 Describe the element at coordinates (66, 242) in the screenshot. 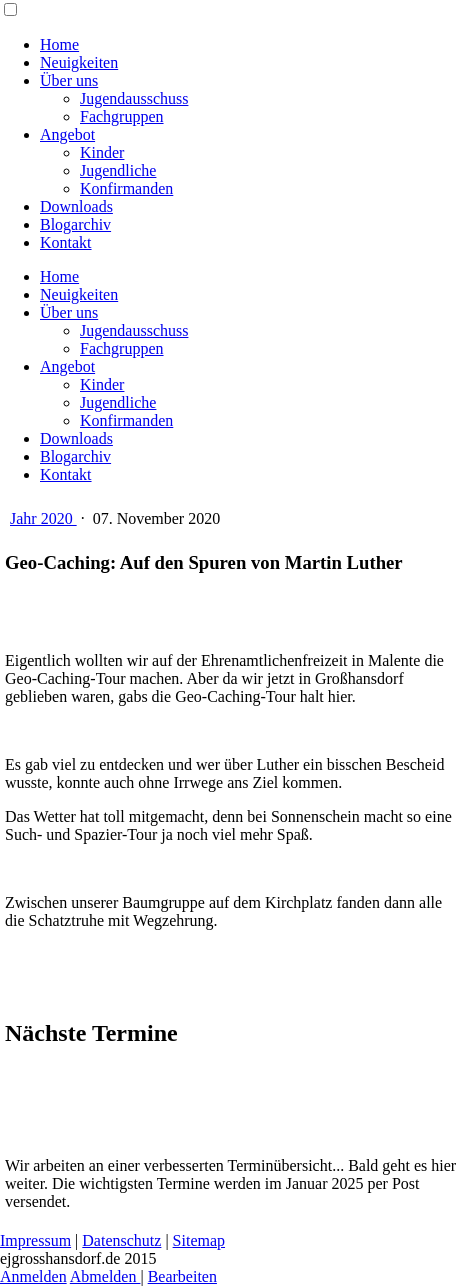

I see `Kontakt` at that location.